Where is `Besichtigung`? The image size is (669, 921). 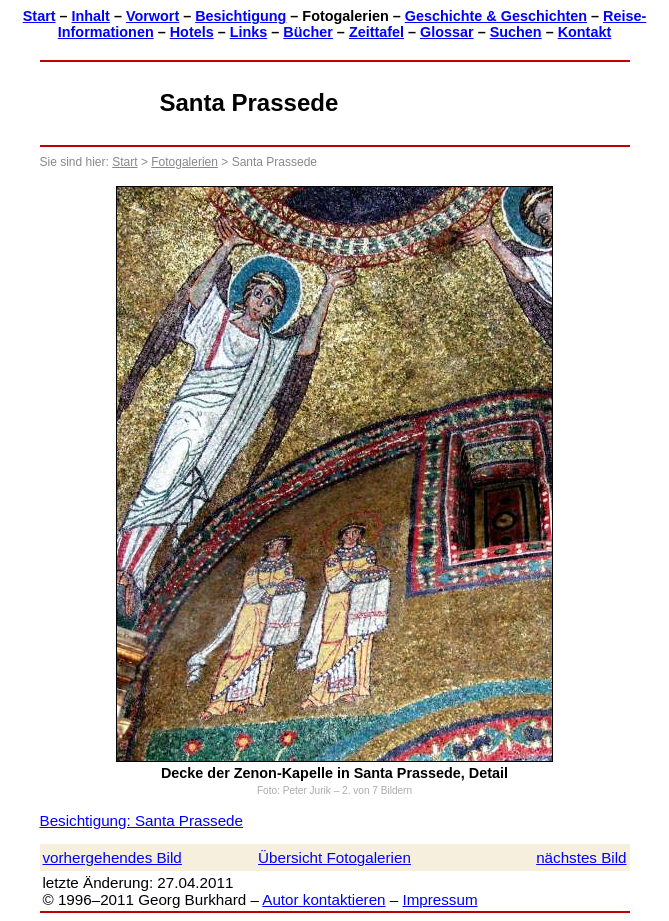 Besichtigung is located at coordinates (240, 16).